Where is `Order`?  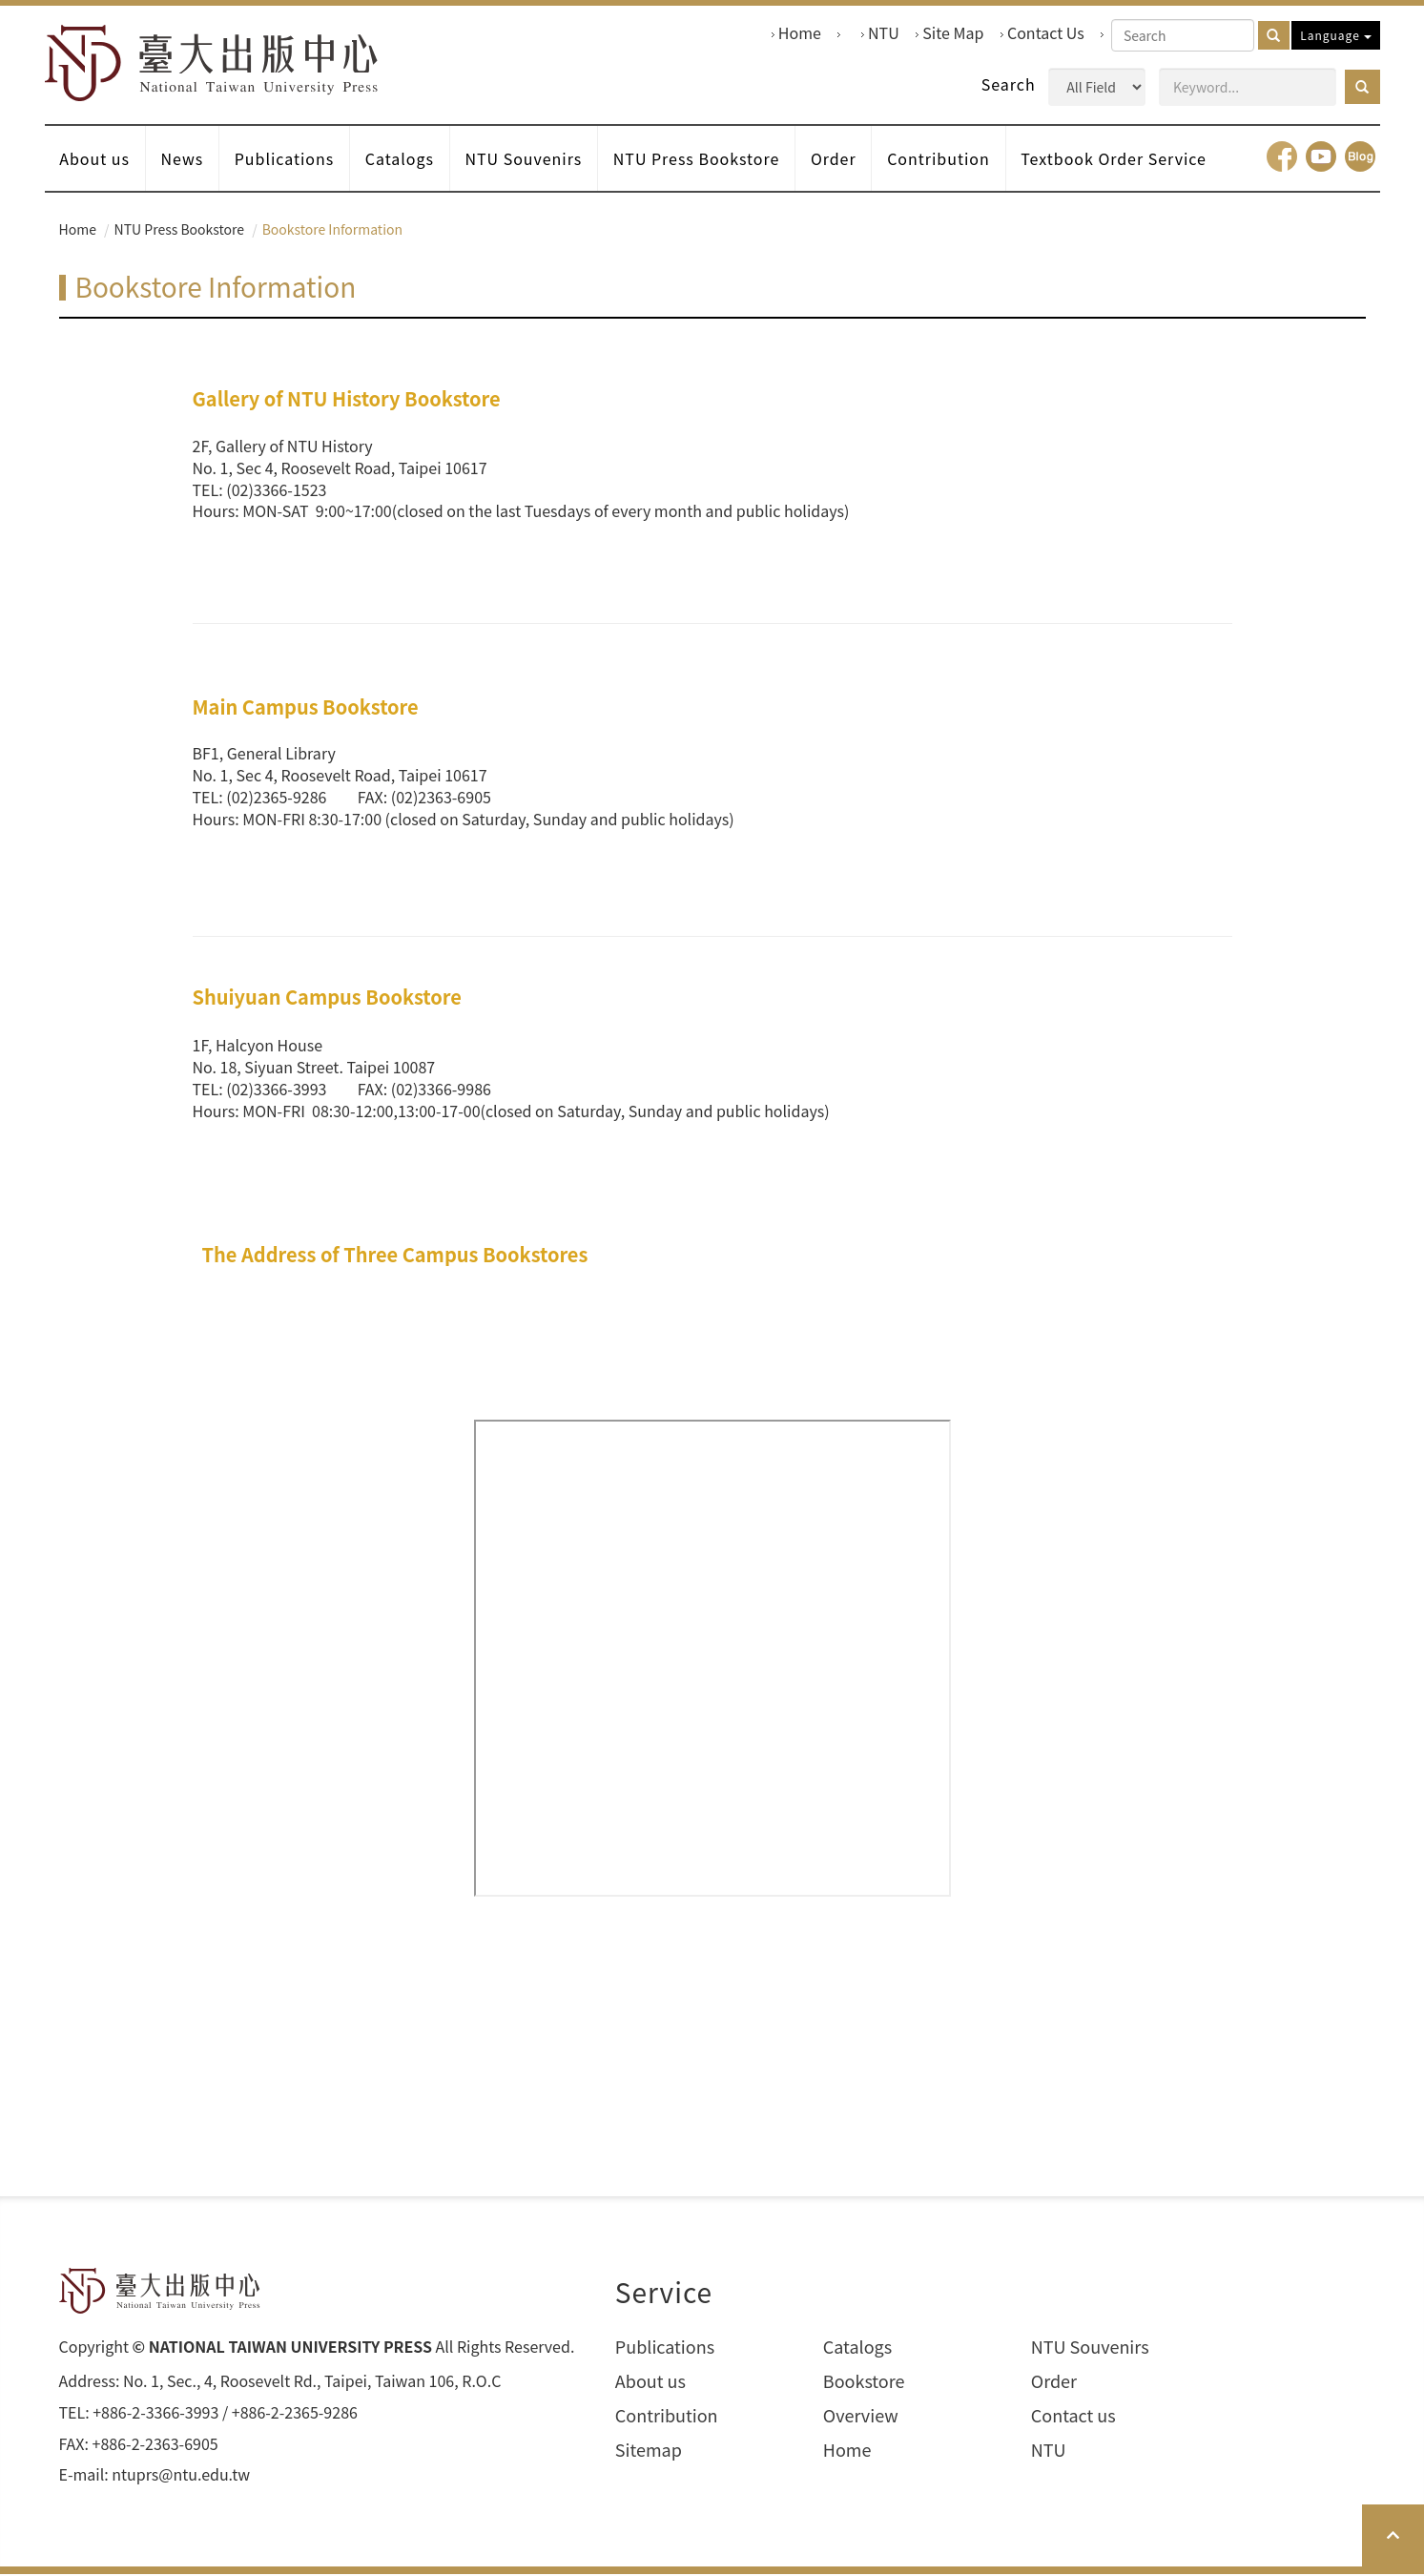
Order is located at coordinates (837, 160).